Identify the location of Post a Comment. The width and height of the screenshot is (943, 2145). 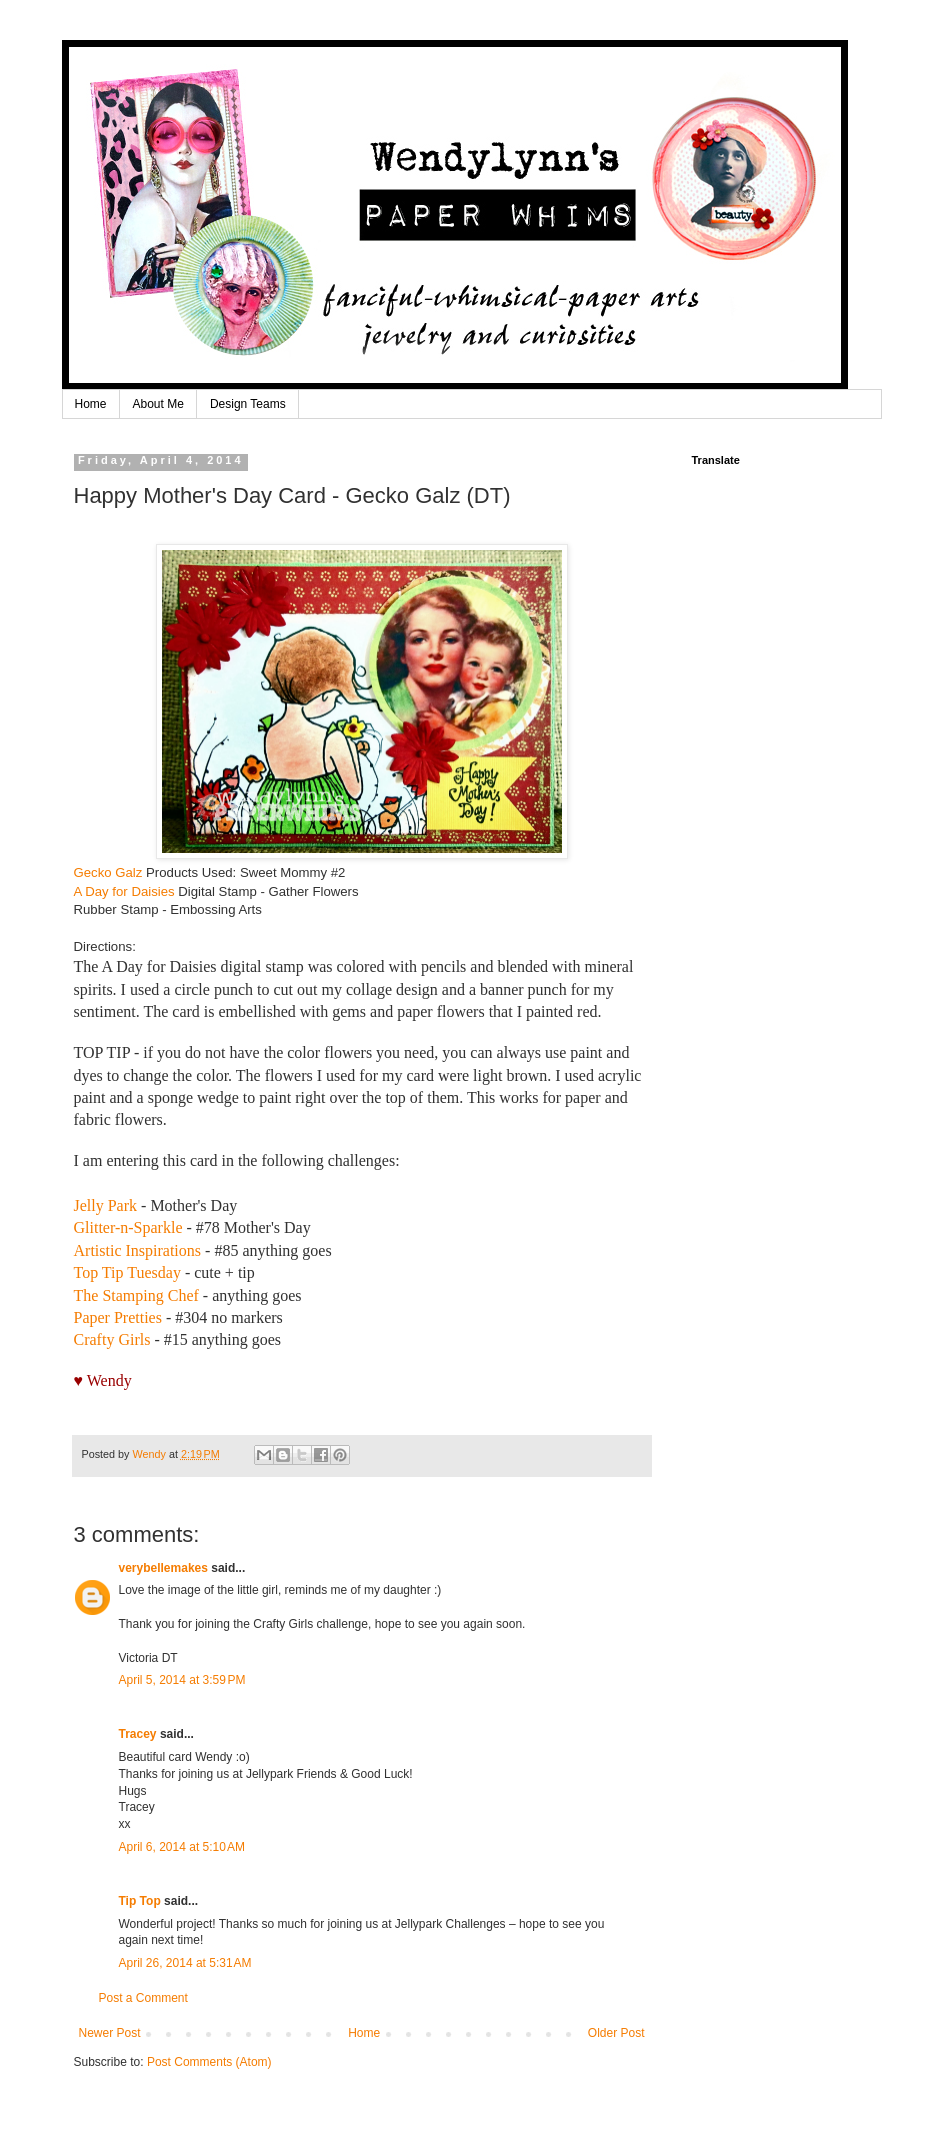
(143, 1998).